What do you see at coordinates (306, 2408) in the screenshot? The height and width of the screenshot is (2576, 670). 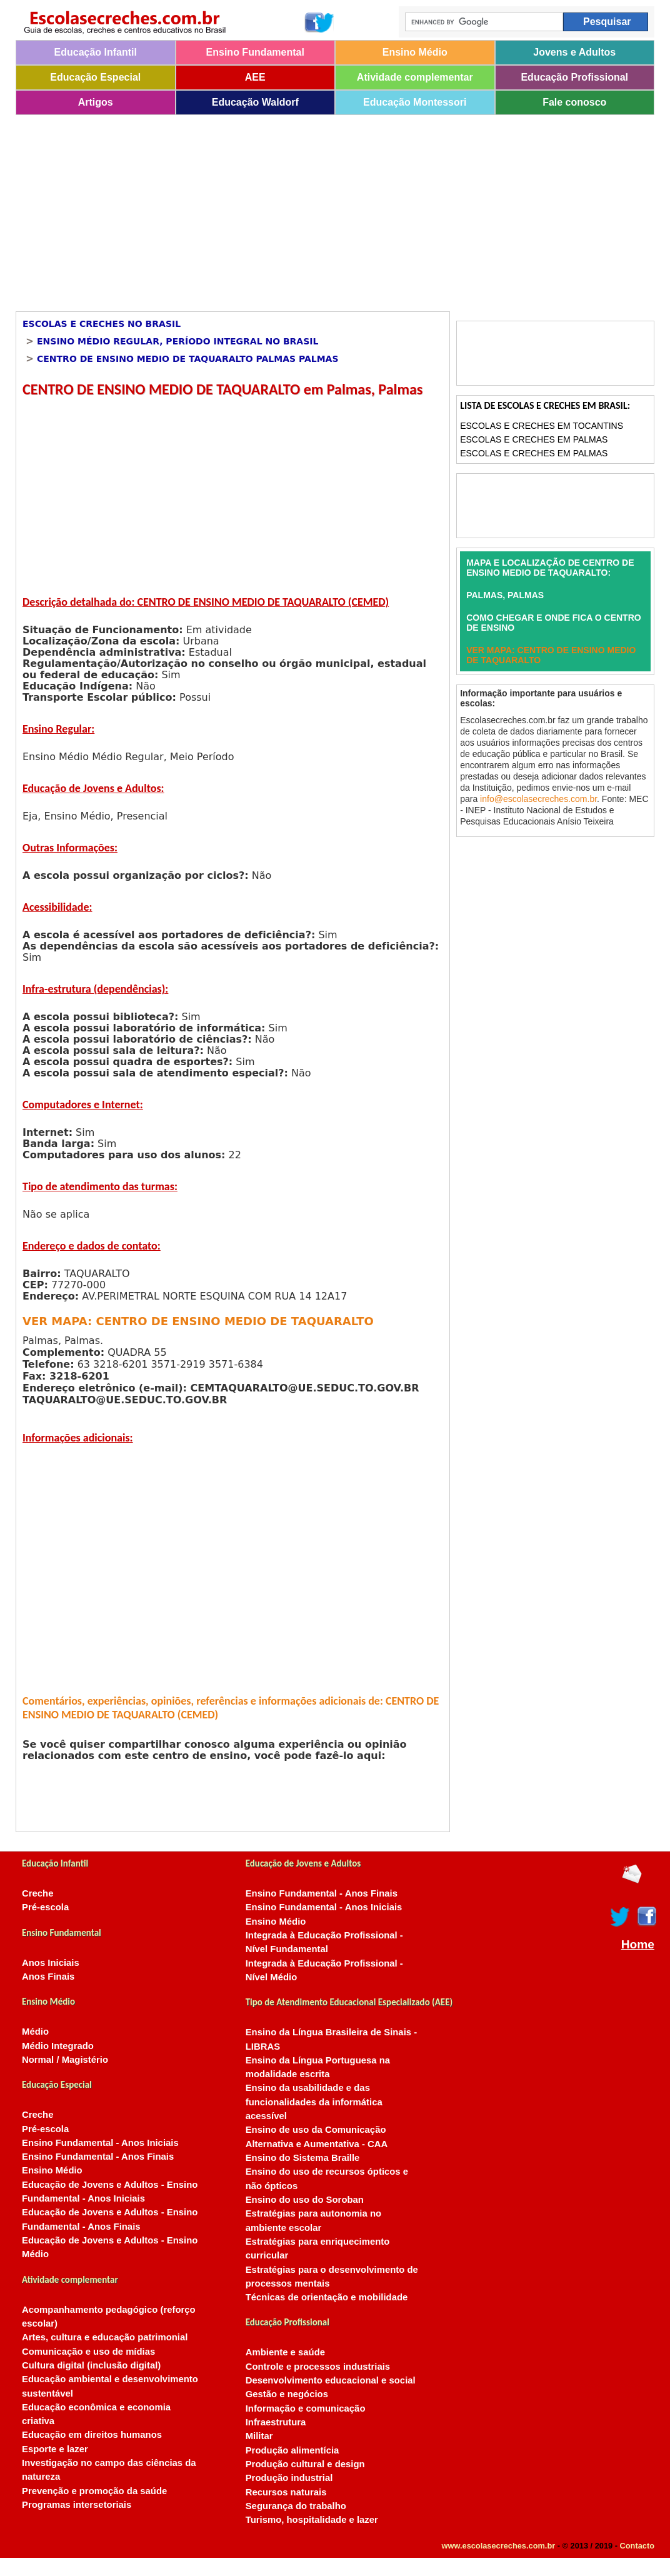 I see `Informação e comunicação` at bounding box center [306, 2408].